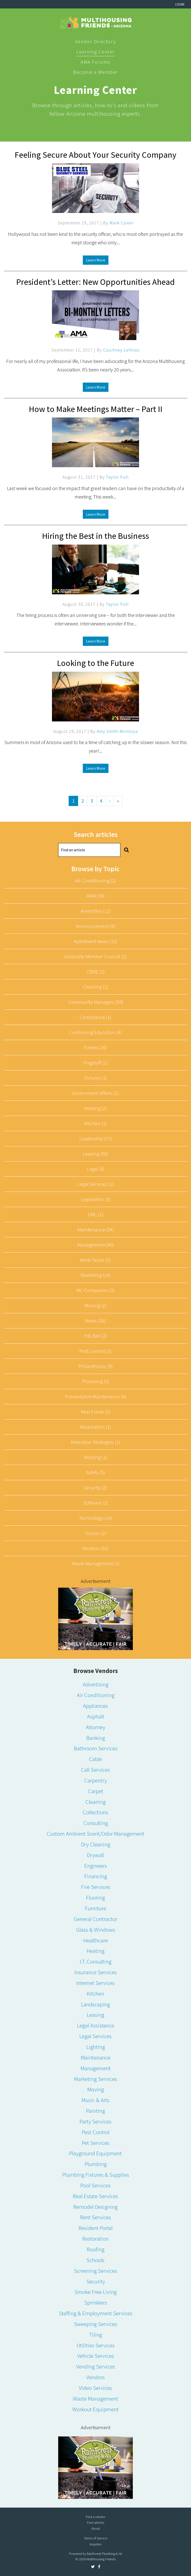  What do you see at coordinates (95, 2036) in the screenshot?
I see `Legal Services` at bounding box center [95, 2036].